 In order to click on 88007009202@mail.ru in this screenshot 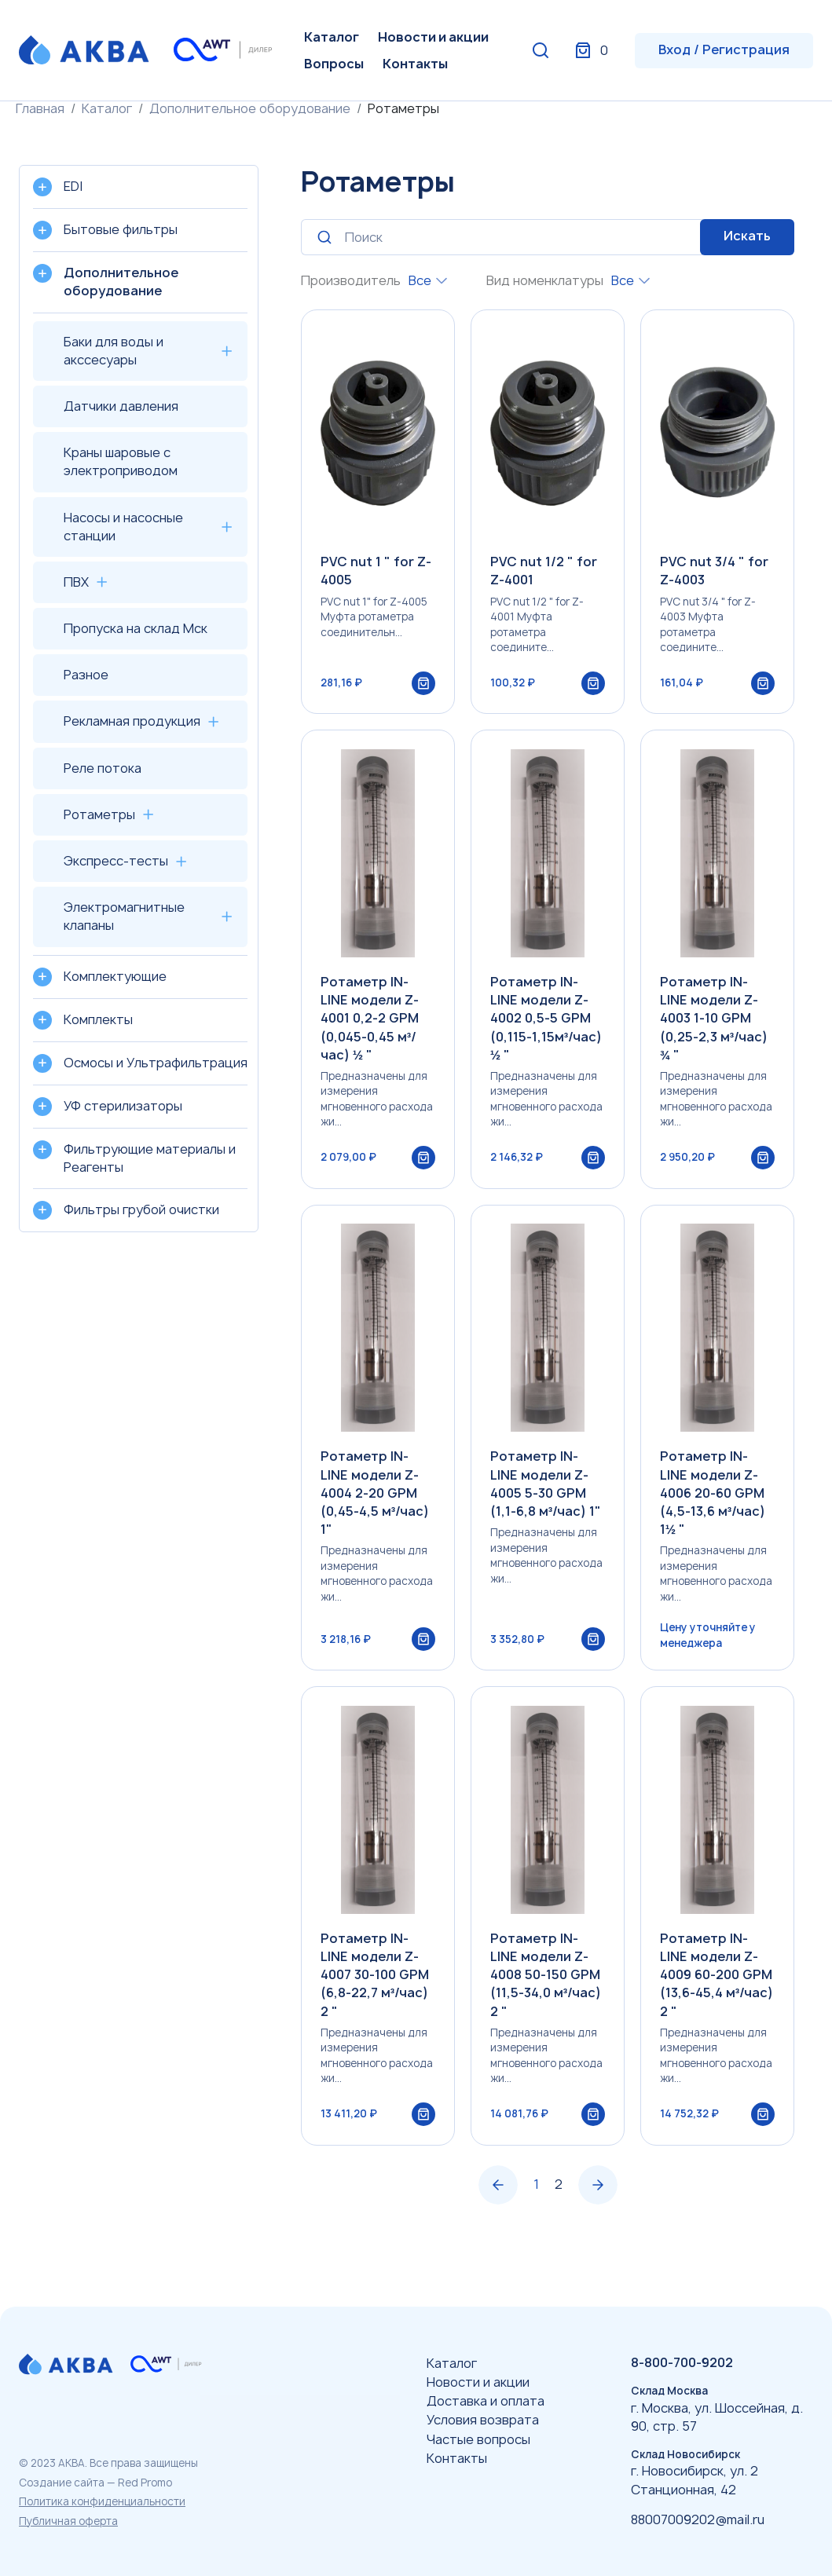, I will do `click(697, 2519)`.